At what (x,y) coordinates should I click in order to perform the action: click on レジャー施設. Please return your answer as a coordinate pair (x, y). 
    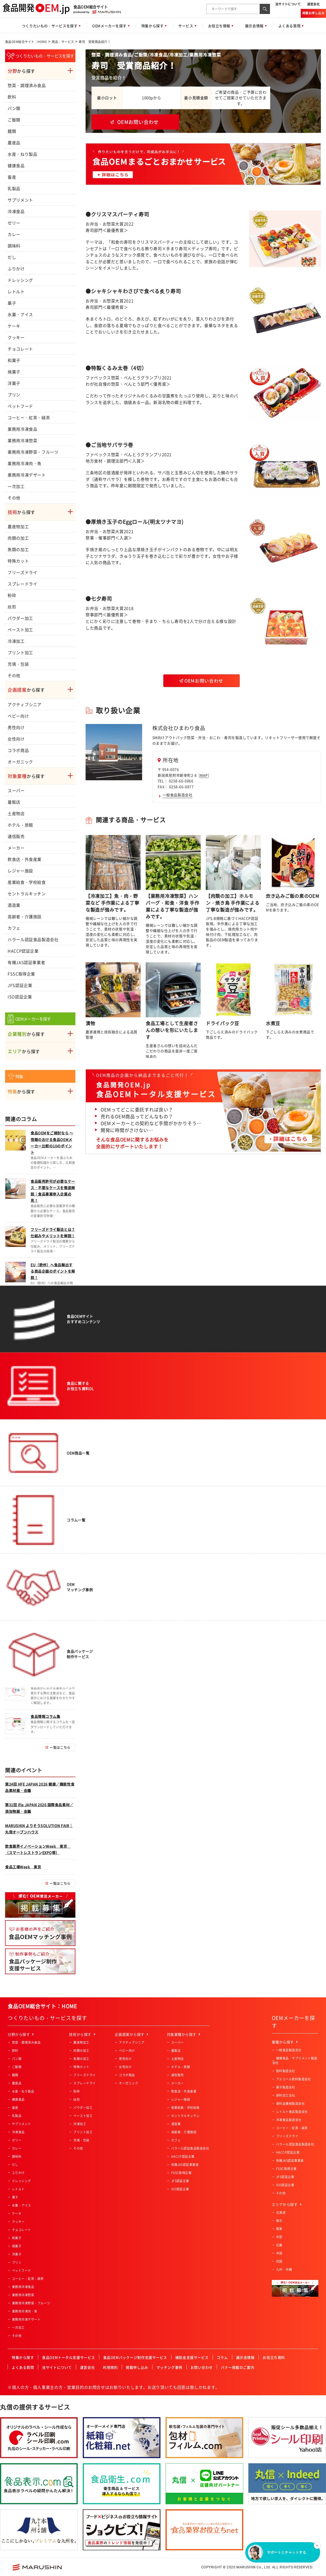
    Looking at the image, I should click on (20, 871).